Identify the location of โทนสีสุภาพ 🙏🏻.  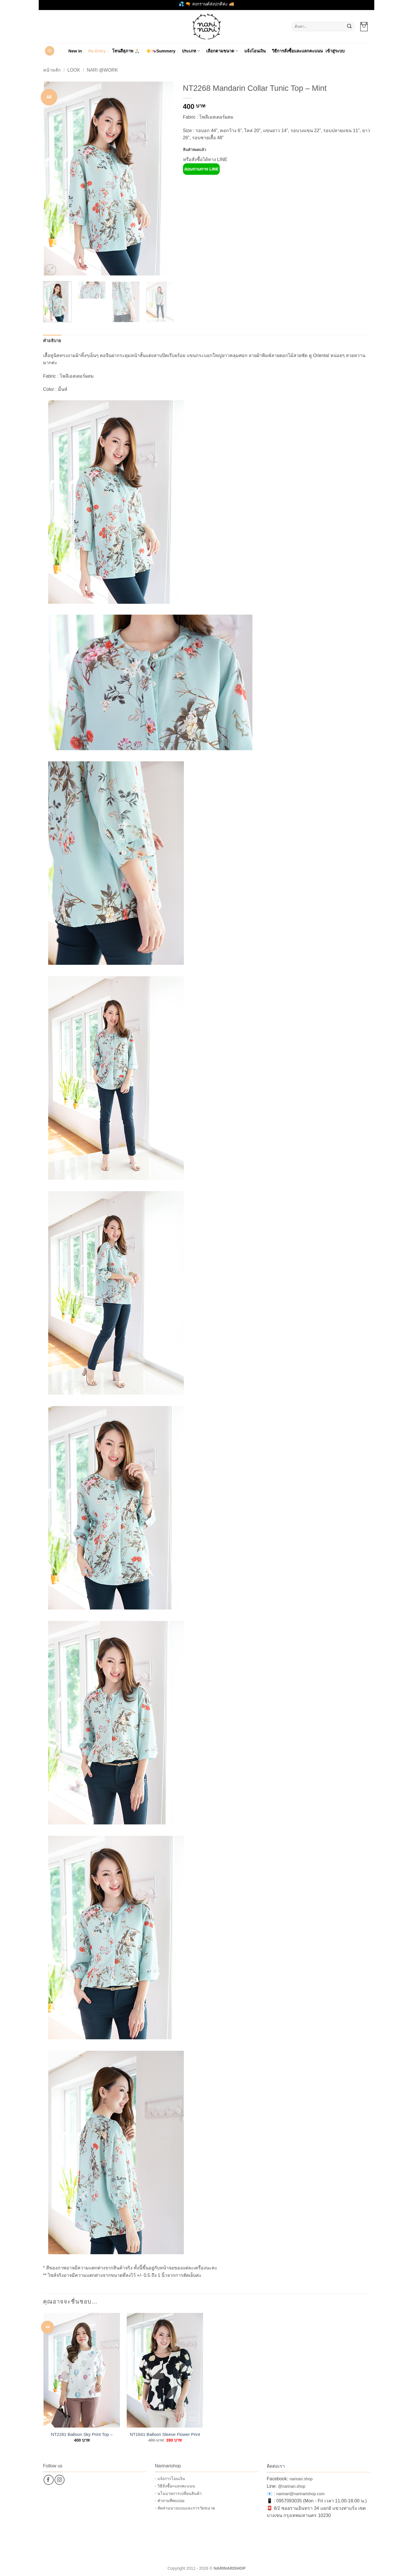
(126, 51).